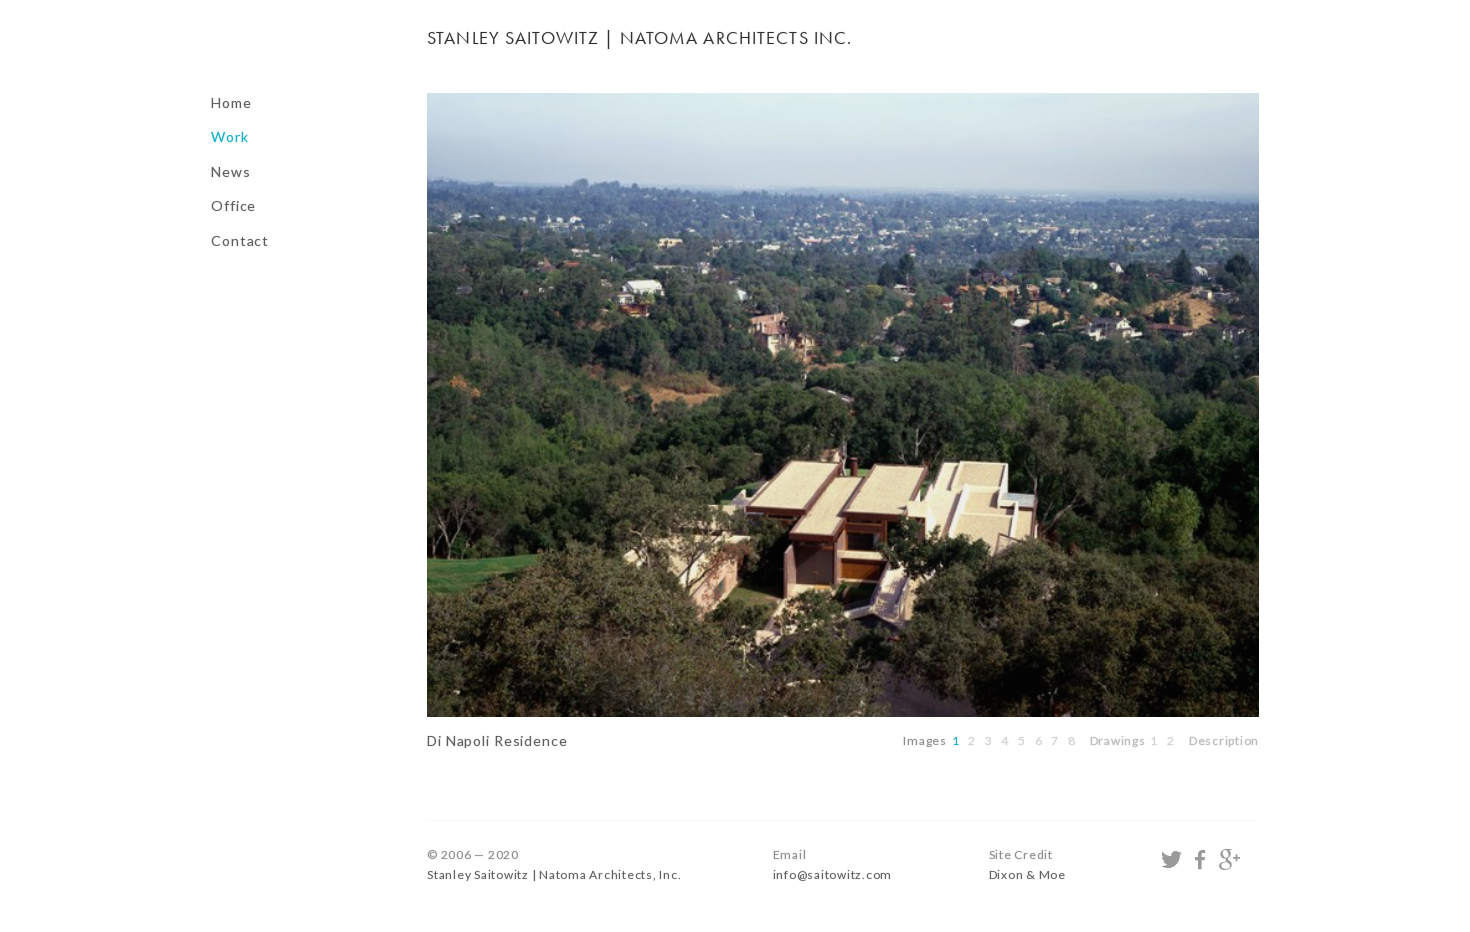 The width and height of the screenshot is (1470, 932). Describe the element at coordinates (833, 874) in the screenshot. I see `info@saitowitz.com` at that location.